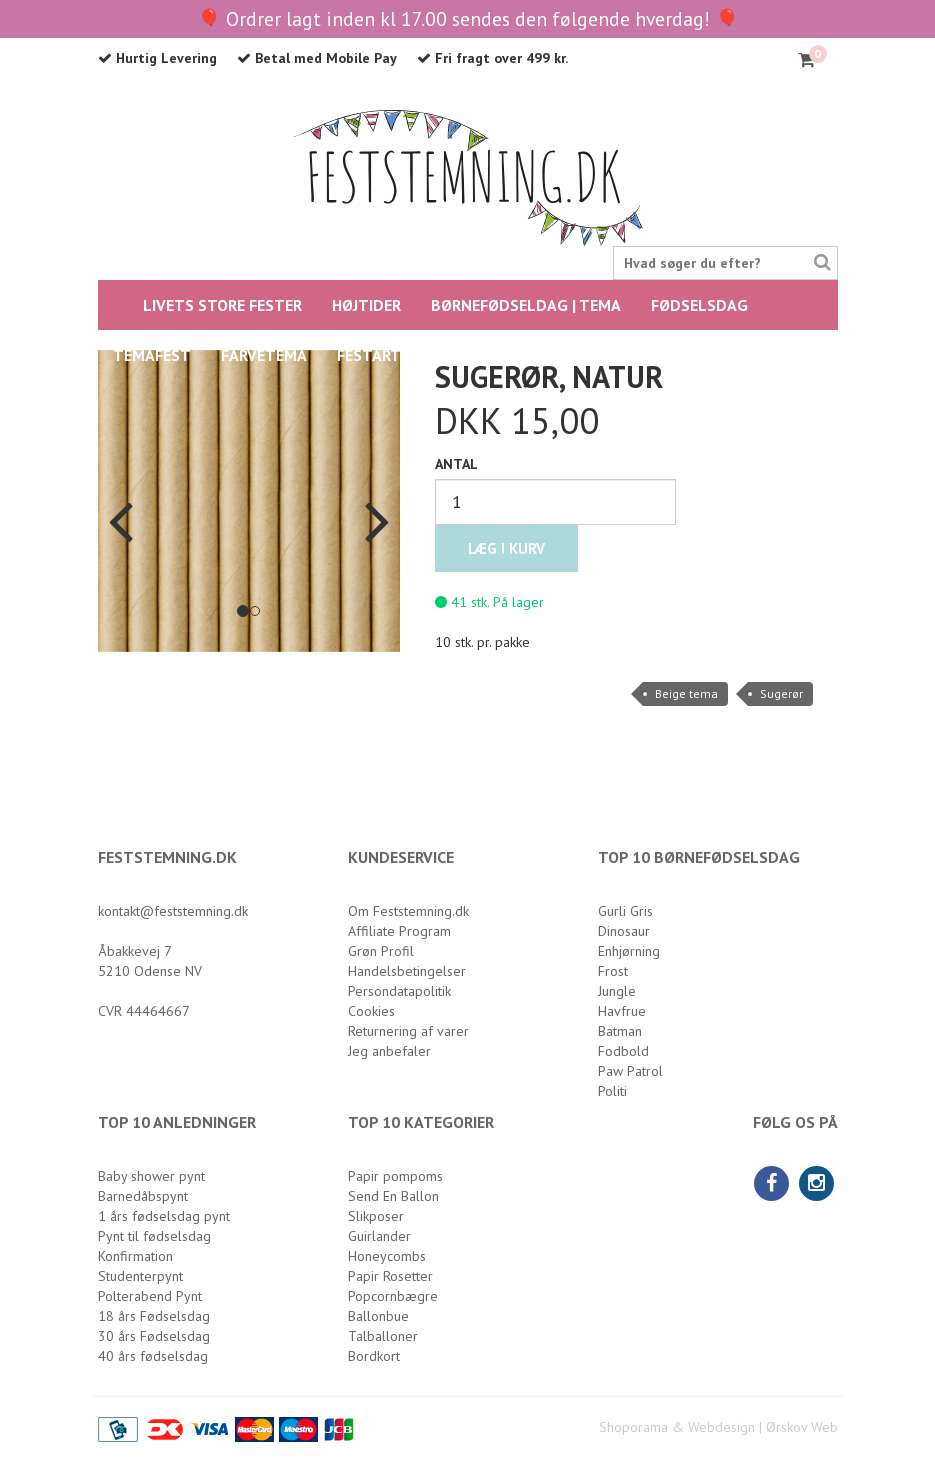  Describe the element at coordinates (630, 1071) in the screenshot. I see `Paw Patrol` at that location.